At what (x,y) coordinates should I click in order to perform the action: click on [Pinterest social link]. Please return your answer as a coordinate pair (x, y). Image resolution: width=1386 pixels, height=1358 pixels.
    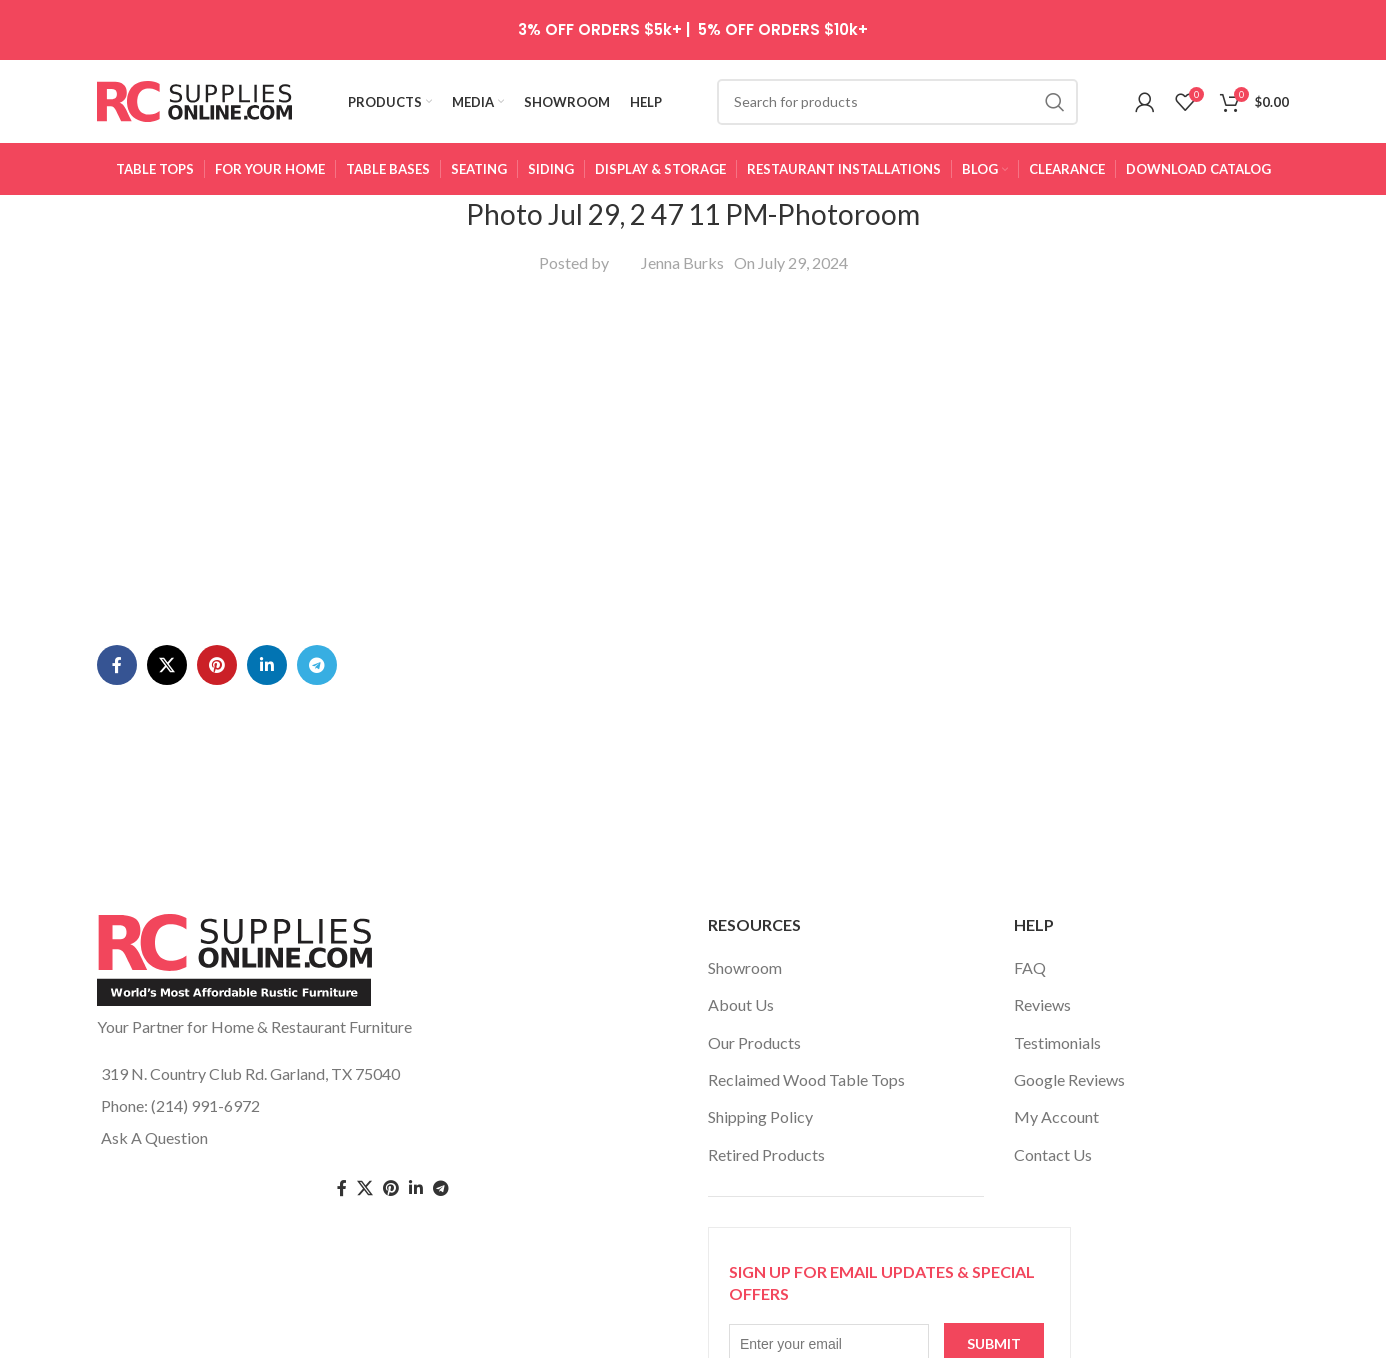
    Looking at the image, I should click on (217, 597).